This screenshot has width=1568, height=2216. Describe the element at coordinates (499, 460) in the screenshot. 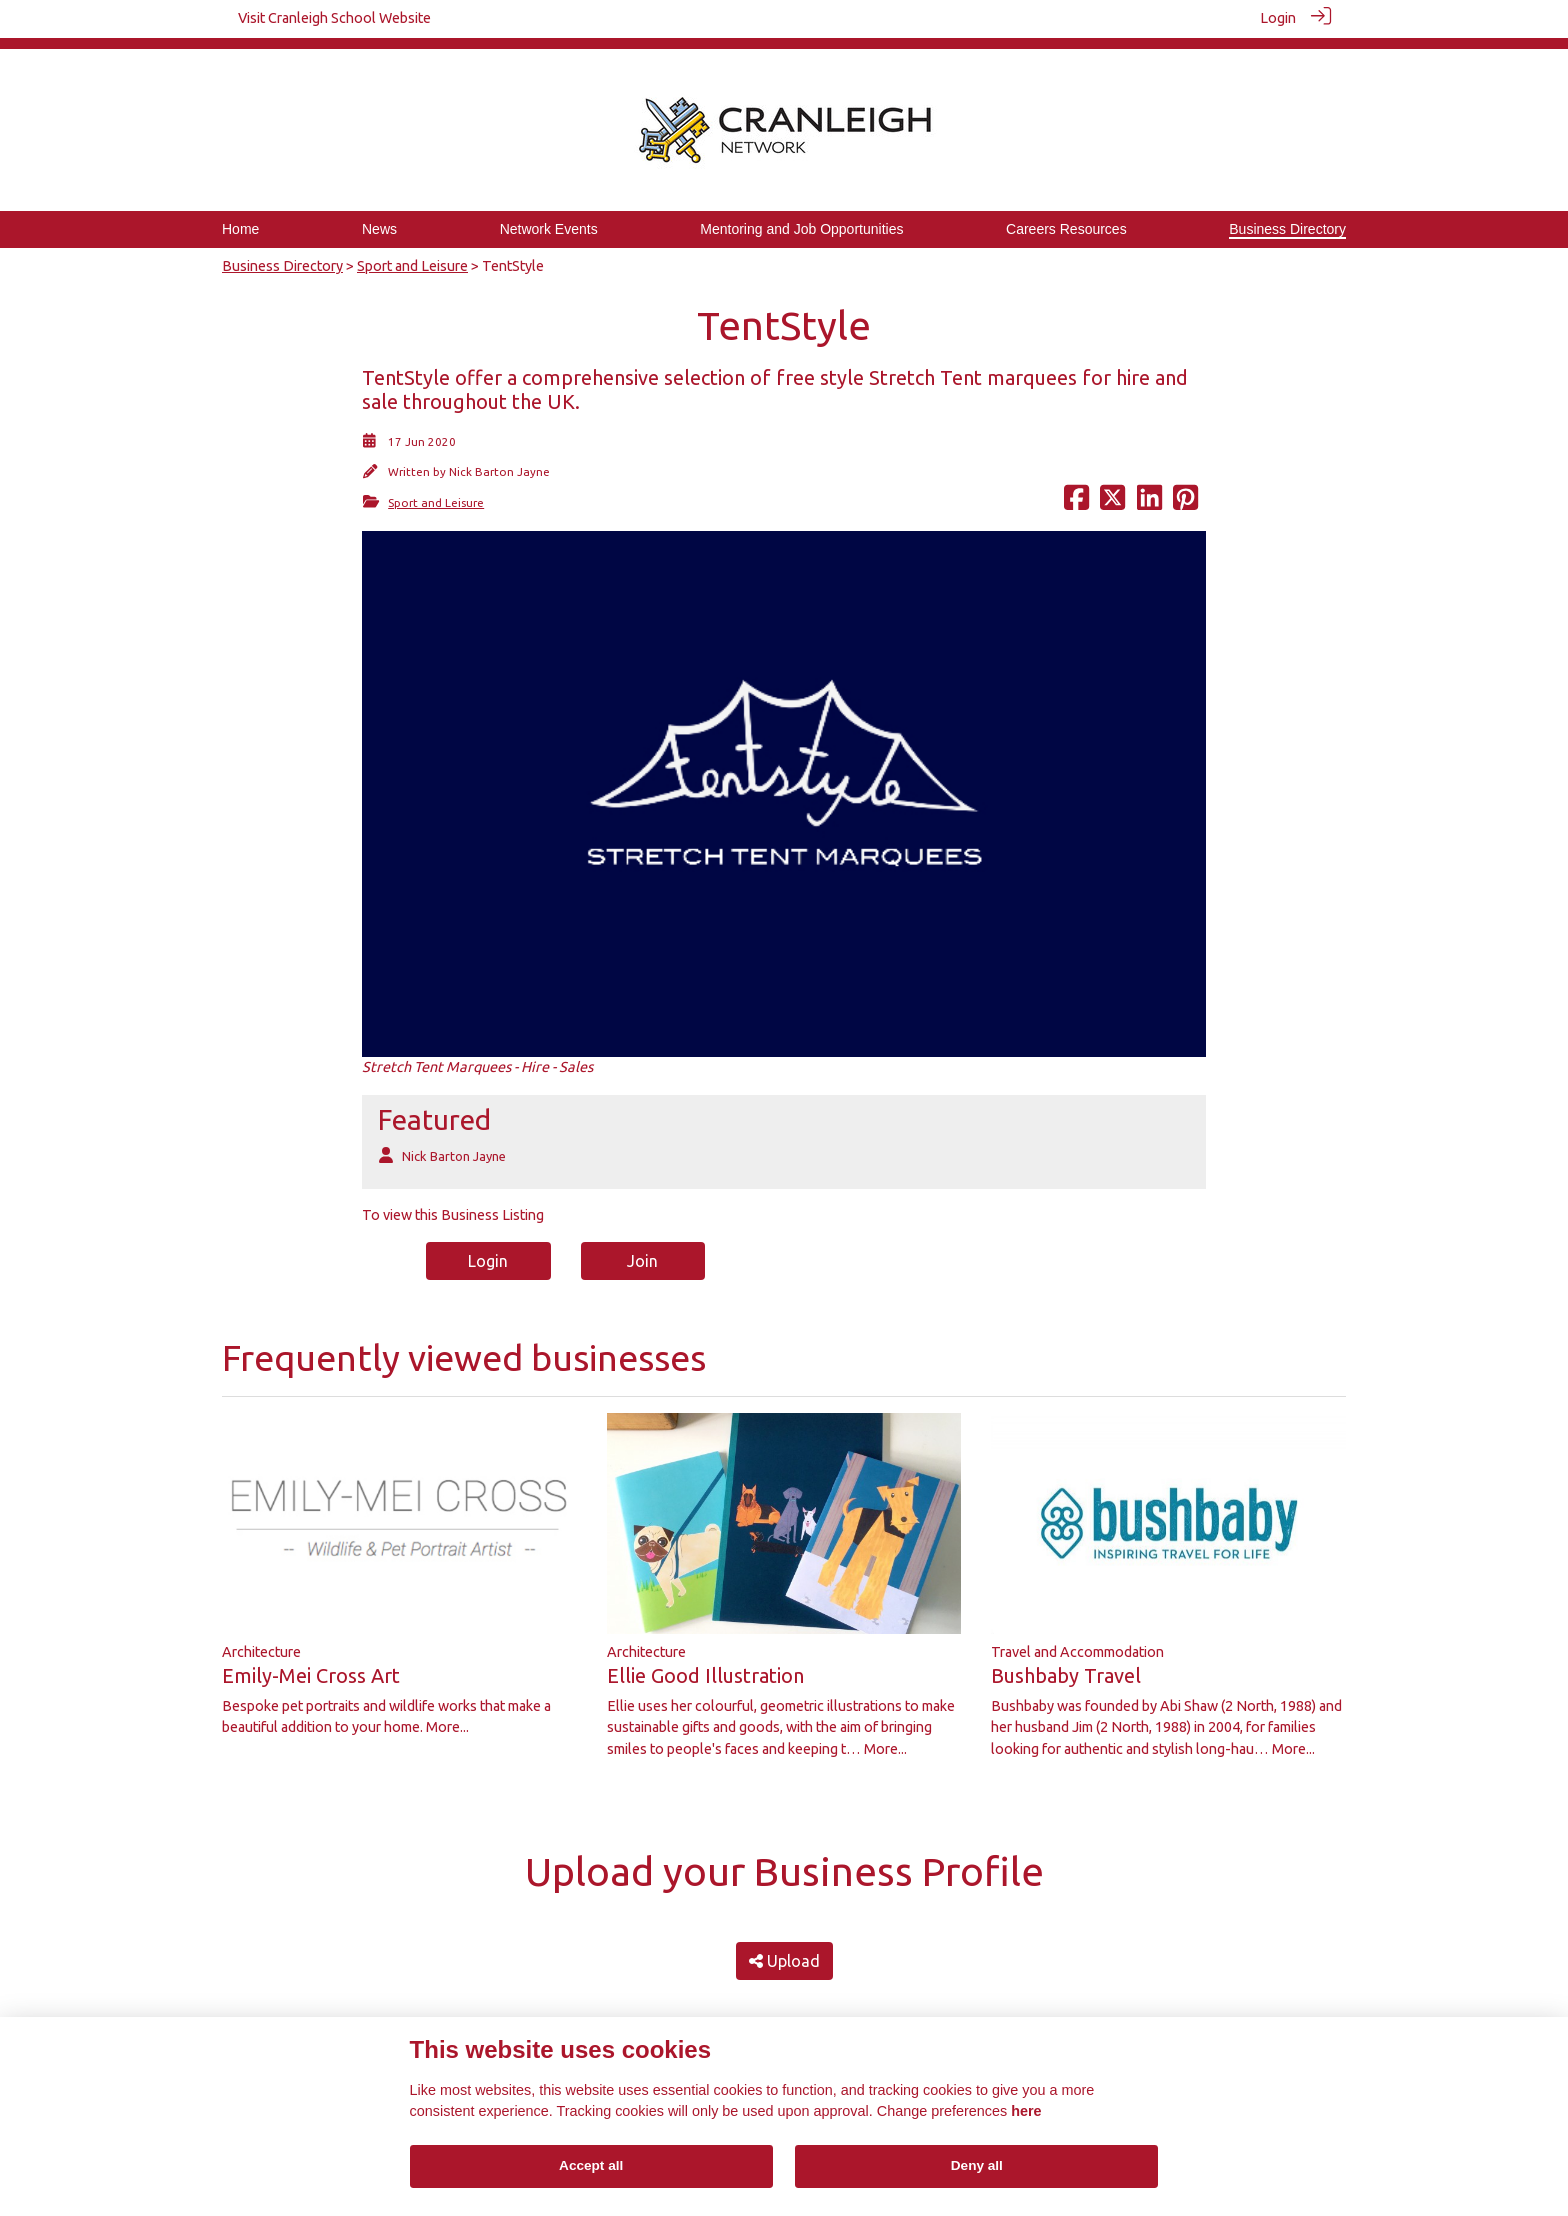

I see `Nick Barton Jayne` at that location.